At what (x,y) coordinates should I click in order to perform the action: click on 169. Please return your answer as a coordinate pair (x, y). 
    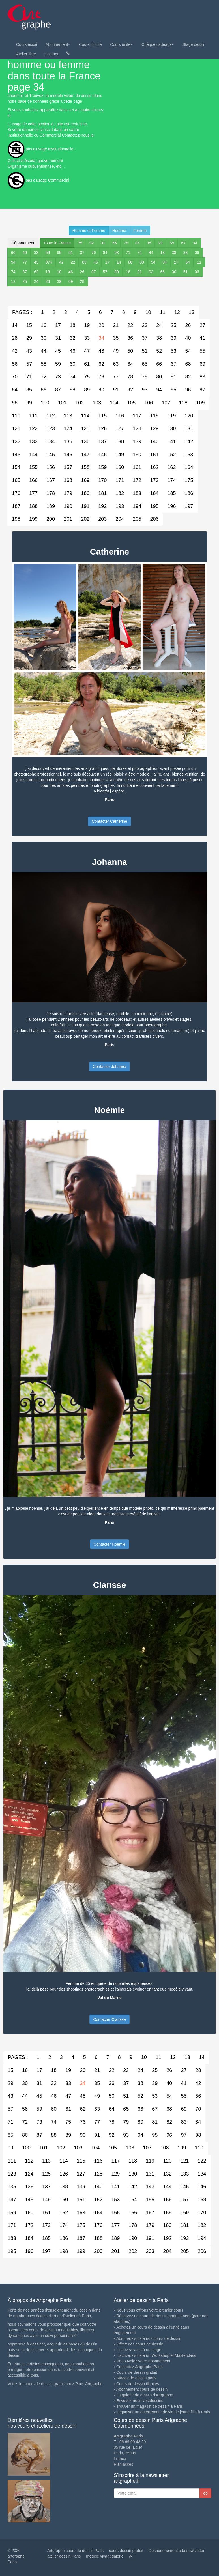
    Looking at the image, I should click on (85, 480).